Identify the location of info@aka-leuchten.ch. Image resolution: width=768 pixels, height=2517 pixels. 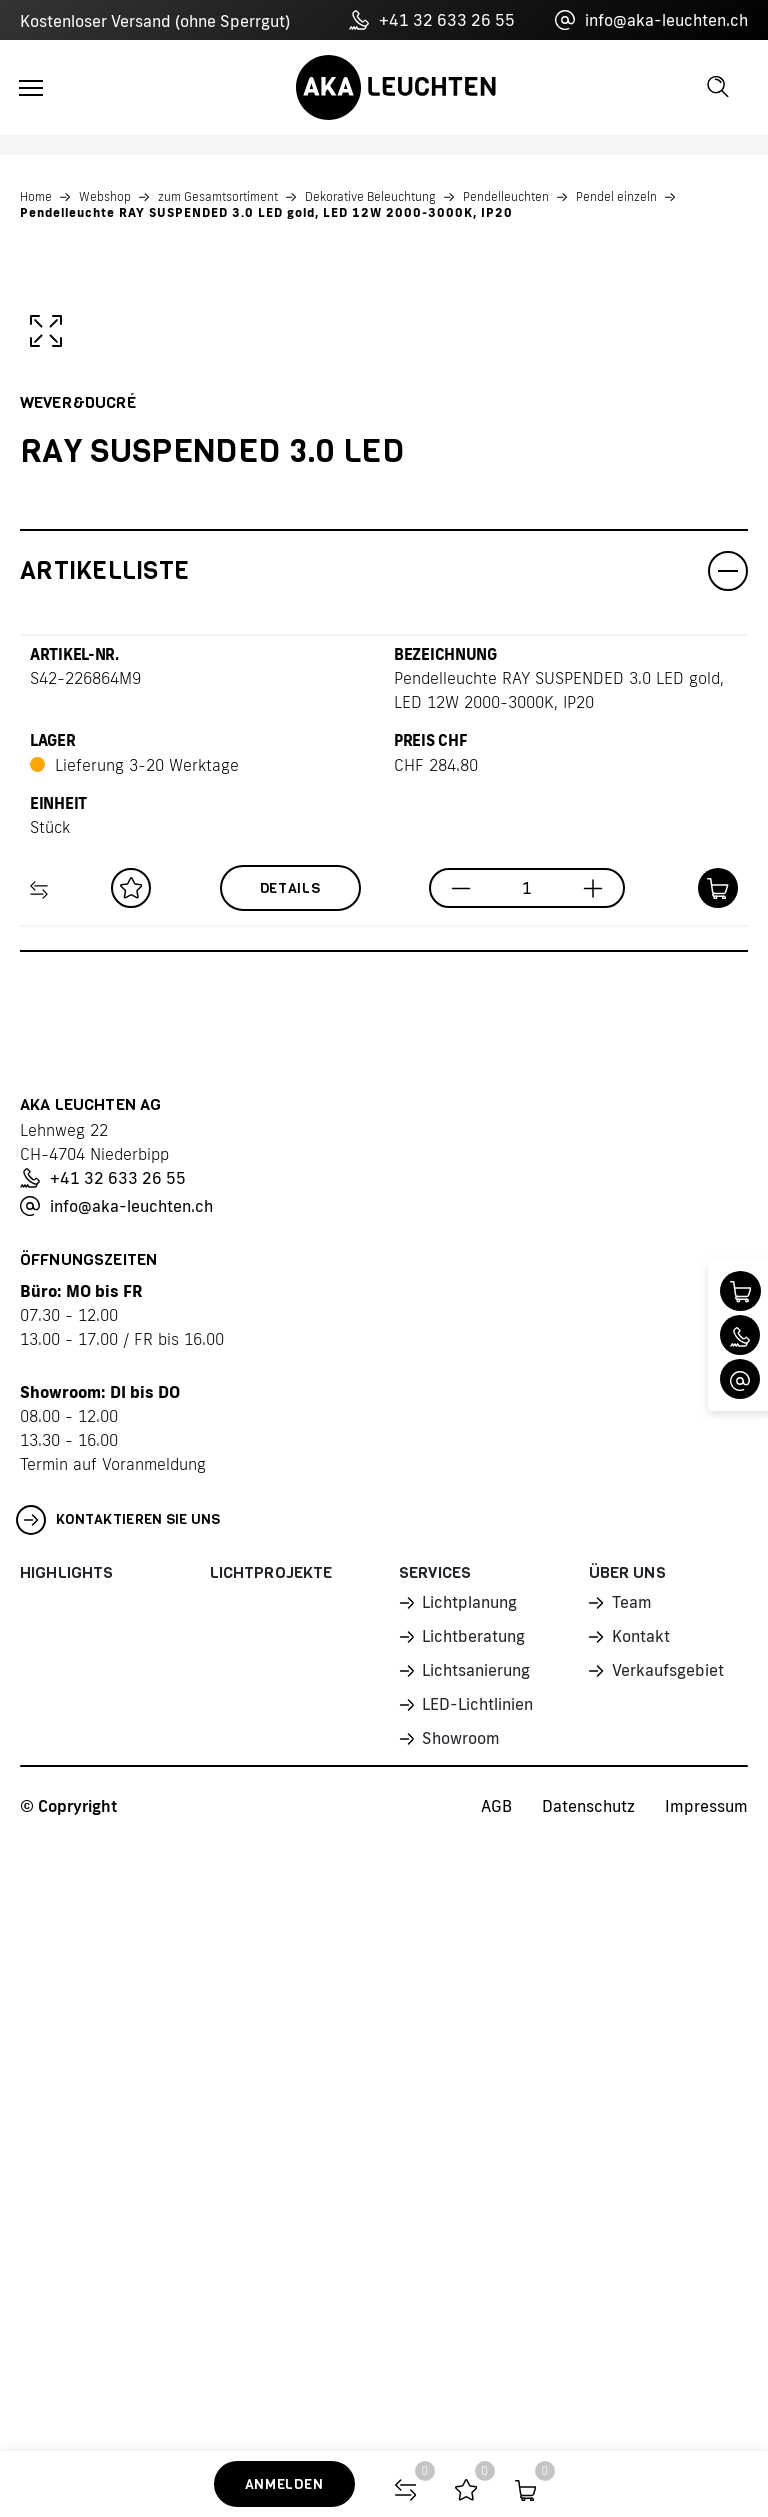
(651, 20).